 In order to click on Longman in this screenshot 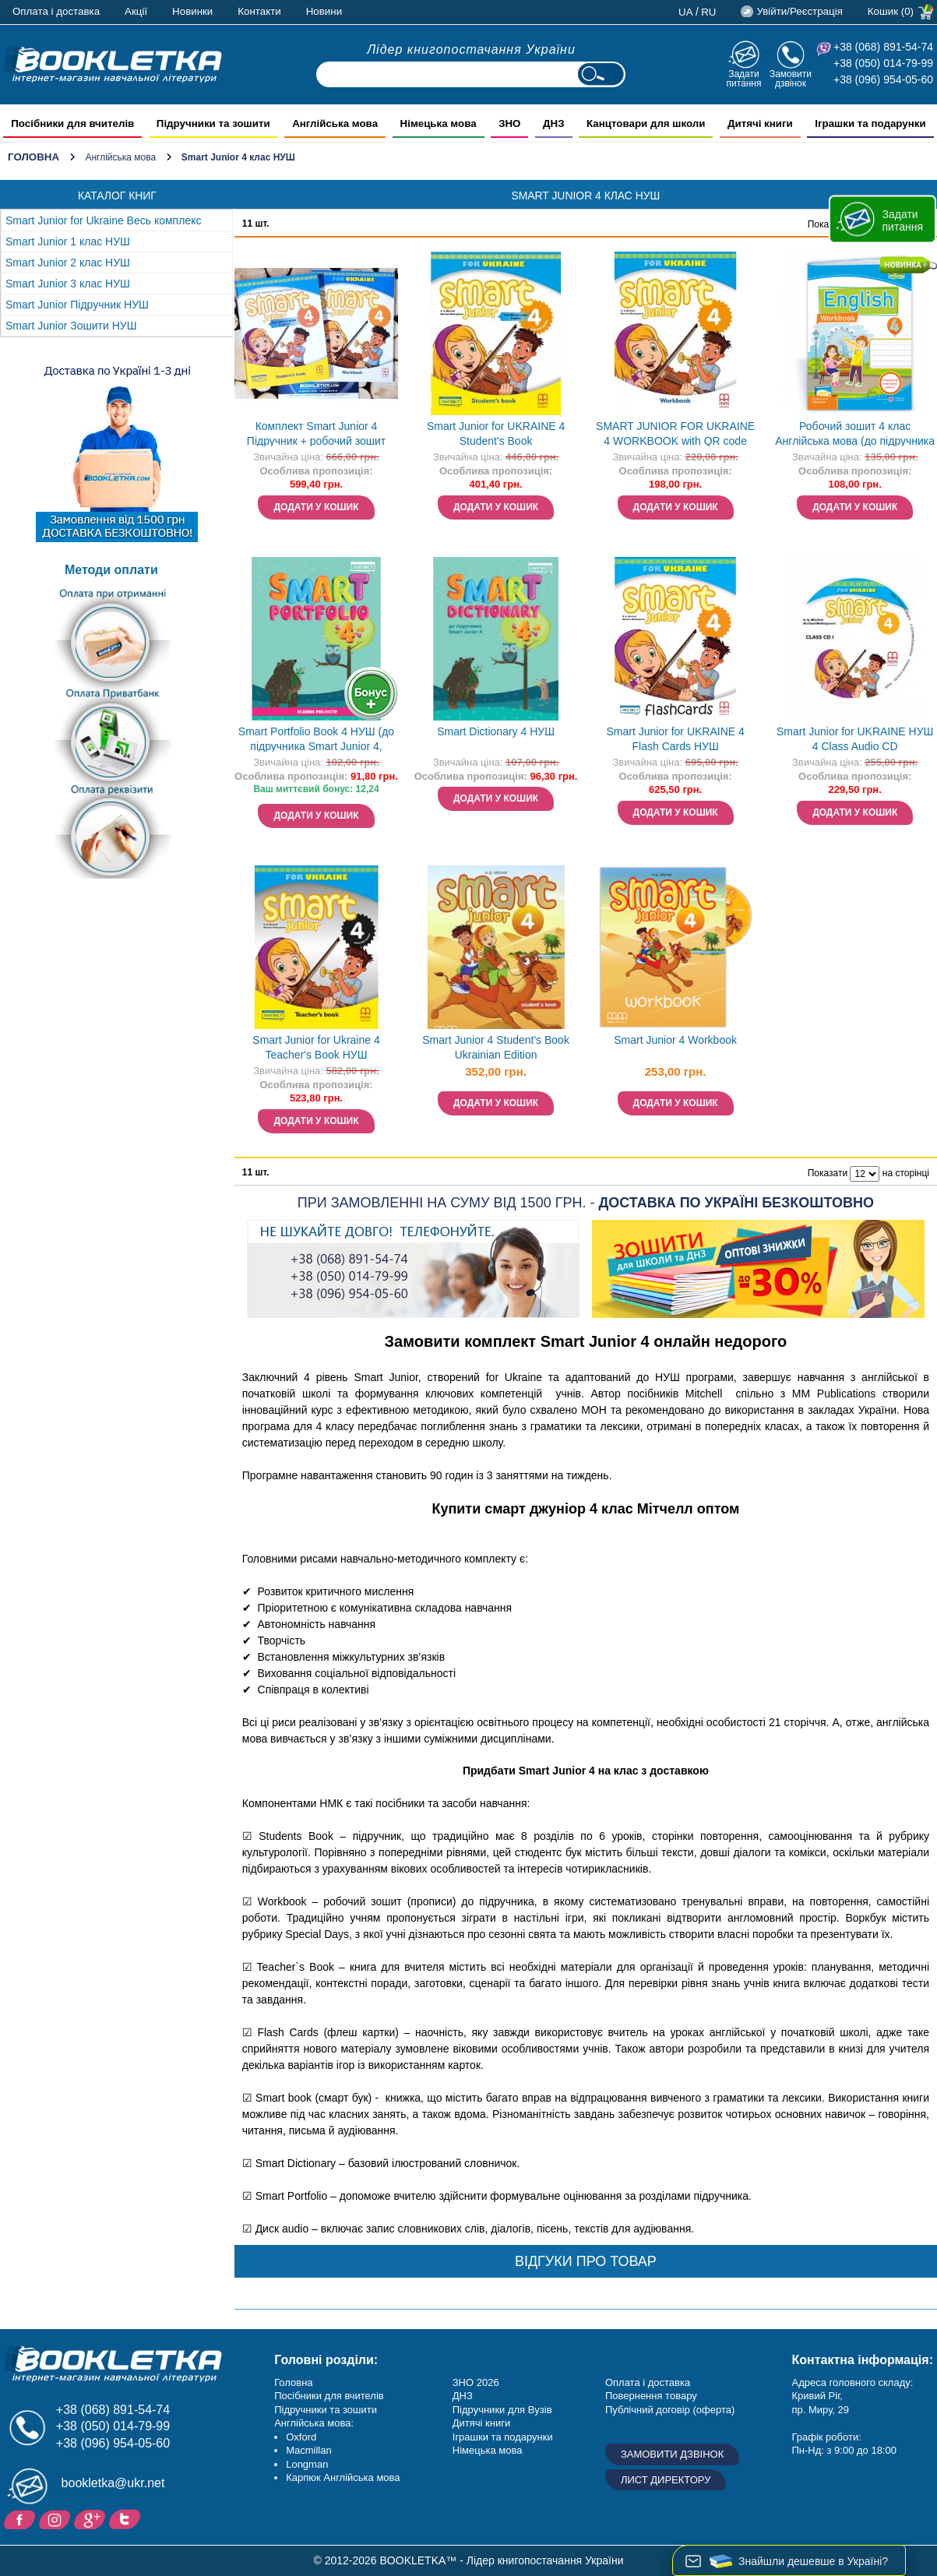, I will do `click(307, 2464)`.